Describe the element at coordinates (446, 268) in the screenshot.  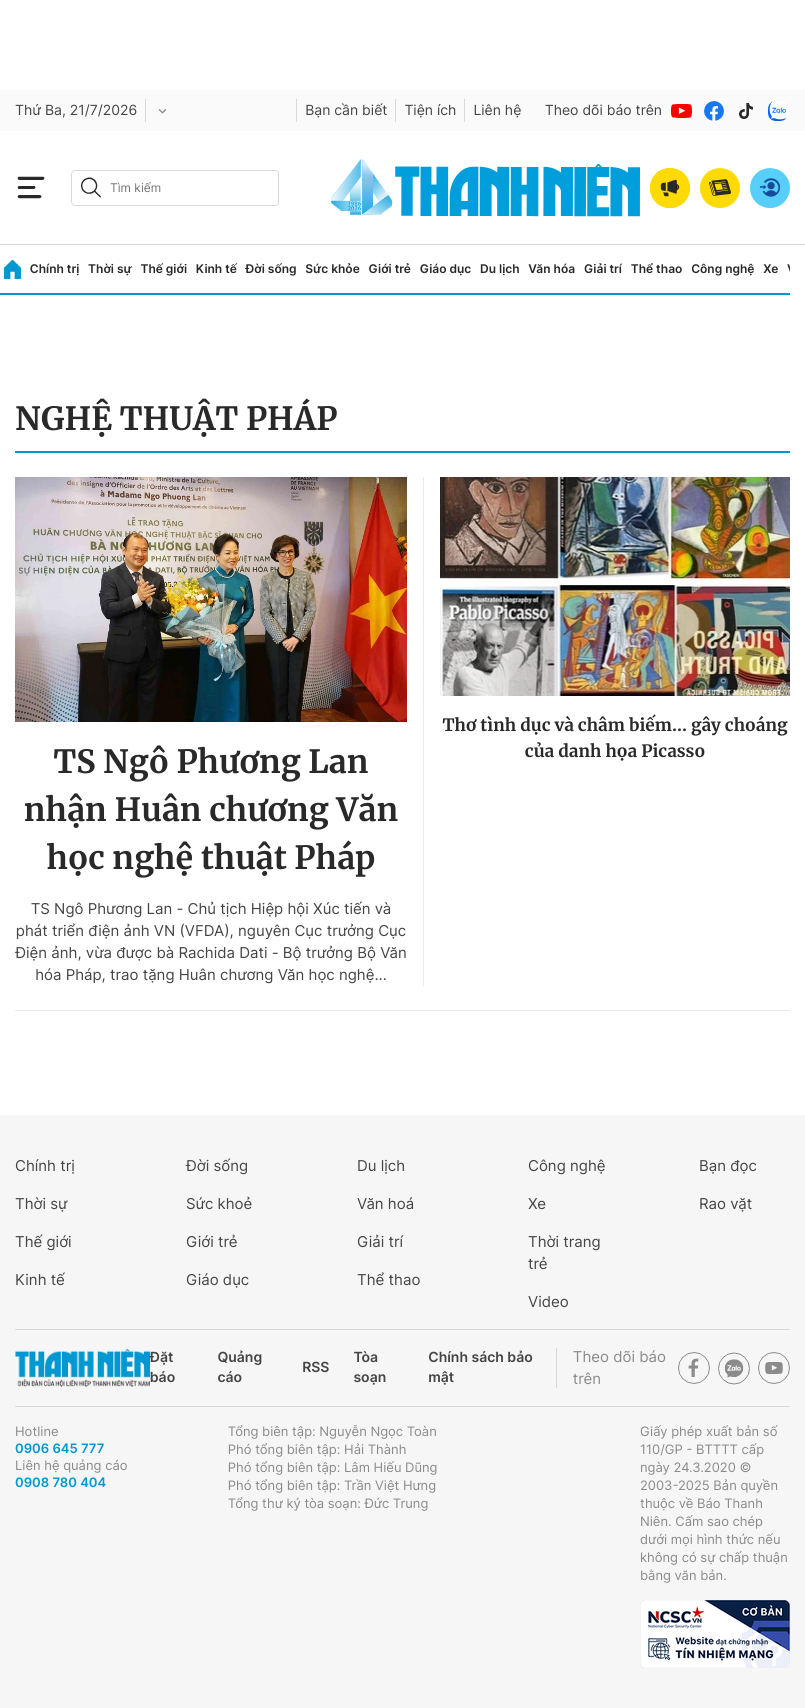
I see `Giáo dục` at that location.